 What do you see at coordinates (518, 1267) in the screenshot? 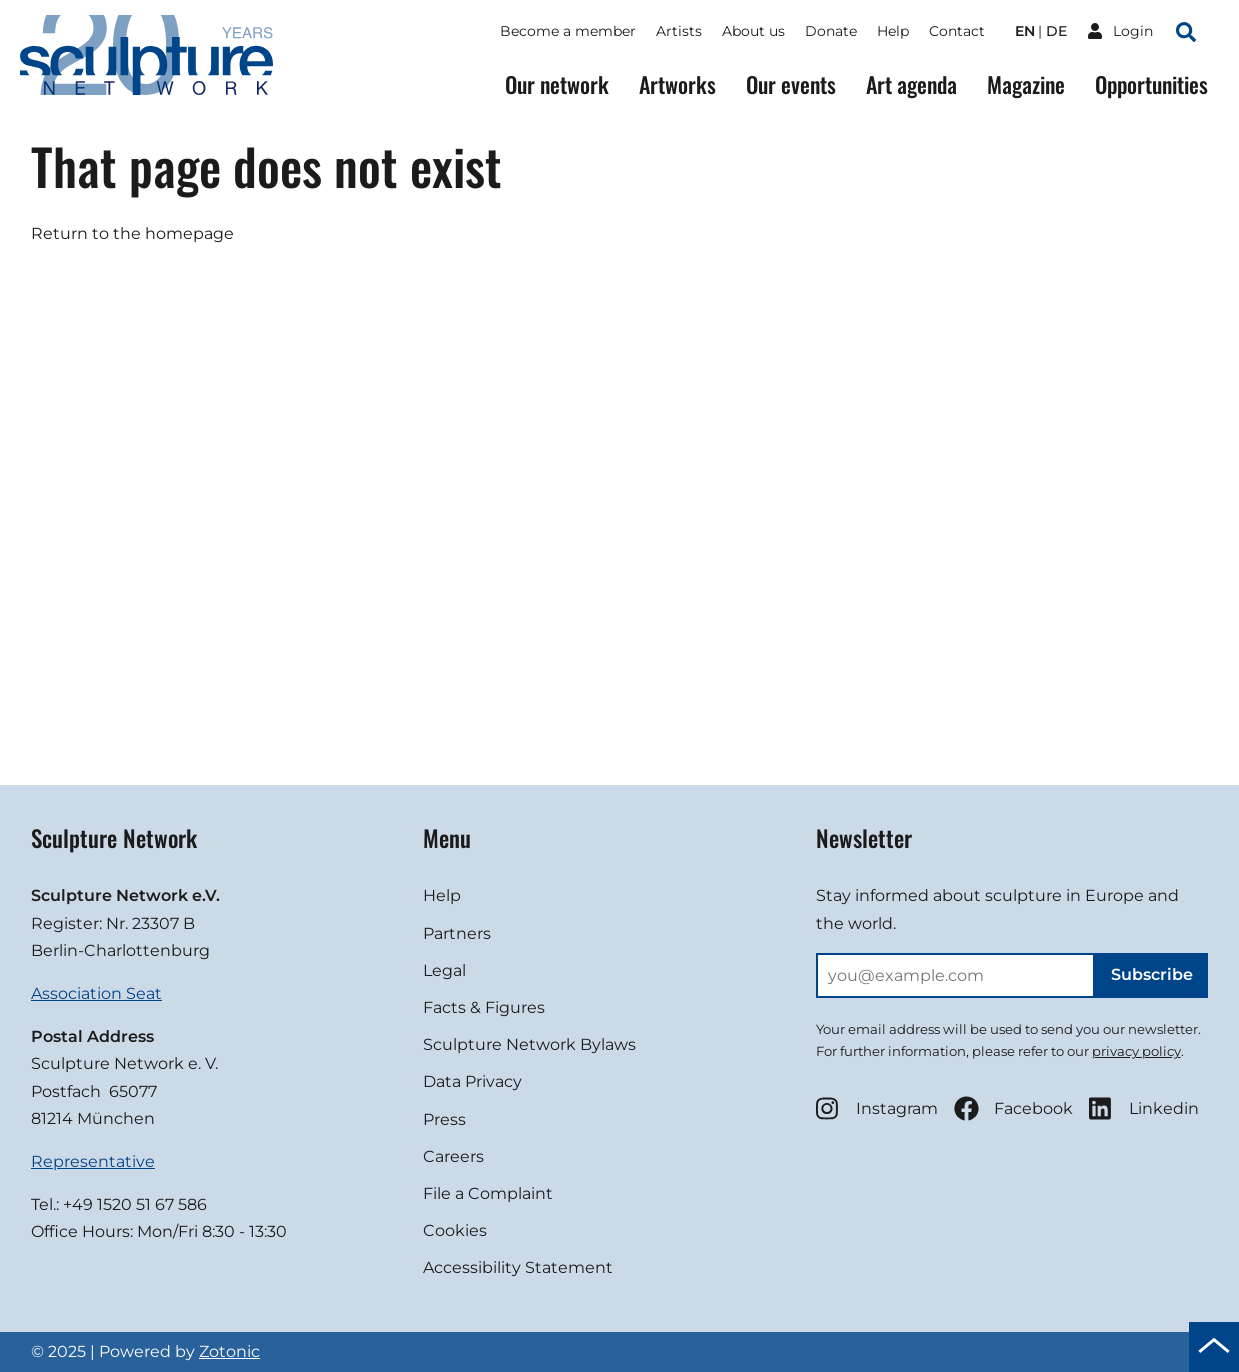
I see `Accessibility Statement` at bounding box center [518, 1267].